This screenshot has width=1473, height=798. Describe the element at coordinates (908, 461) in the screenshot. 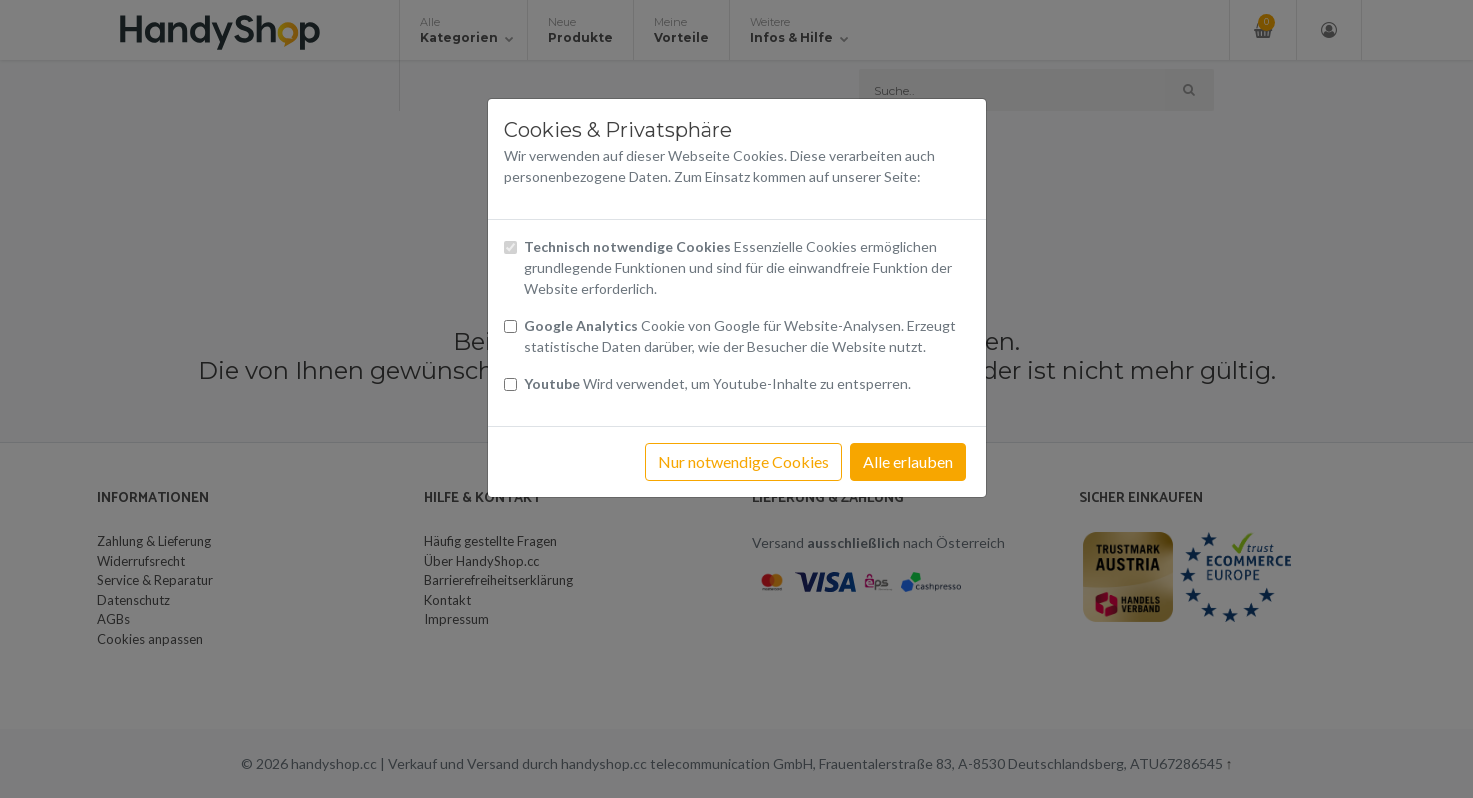

I see `Alle erlauben` at that location.